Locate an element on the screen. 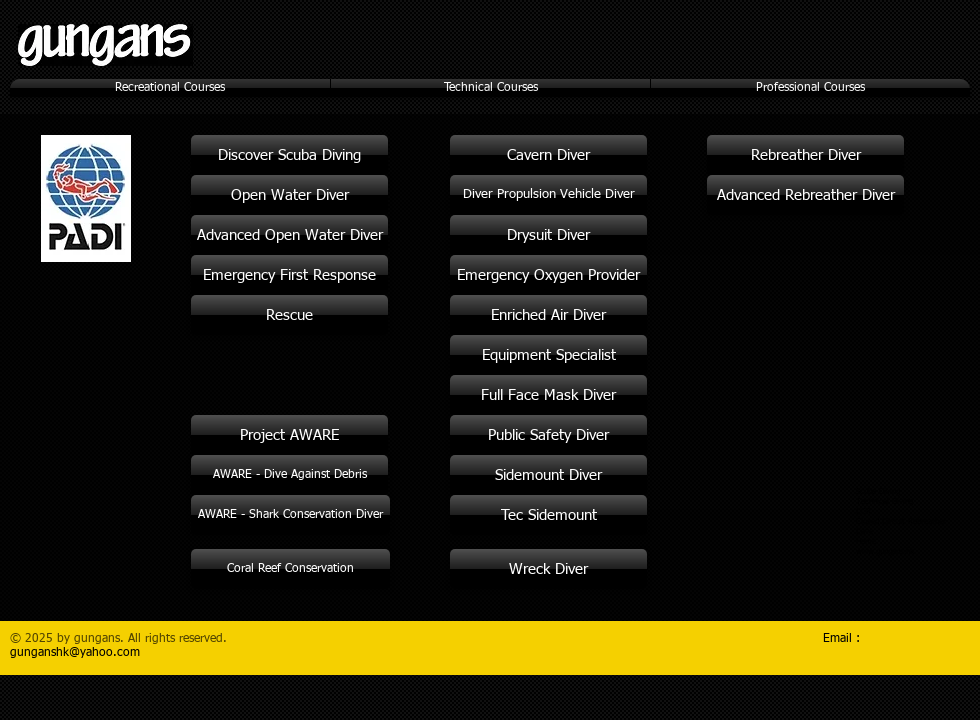  [Advanced Rebreather Diver] is located at coordinates (805, 195).